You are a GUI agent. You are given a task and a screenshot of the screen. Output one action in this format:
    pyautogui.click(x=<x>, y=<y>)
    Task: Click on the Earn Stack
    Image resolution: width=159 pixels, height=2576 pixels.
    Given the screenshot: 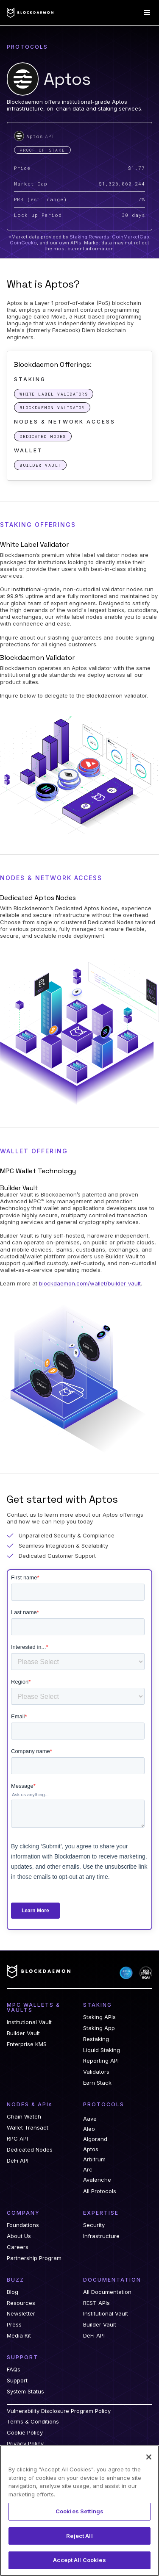 What is the action you would take?
    pyautogui.click(x=97, y=2083)
    